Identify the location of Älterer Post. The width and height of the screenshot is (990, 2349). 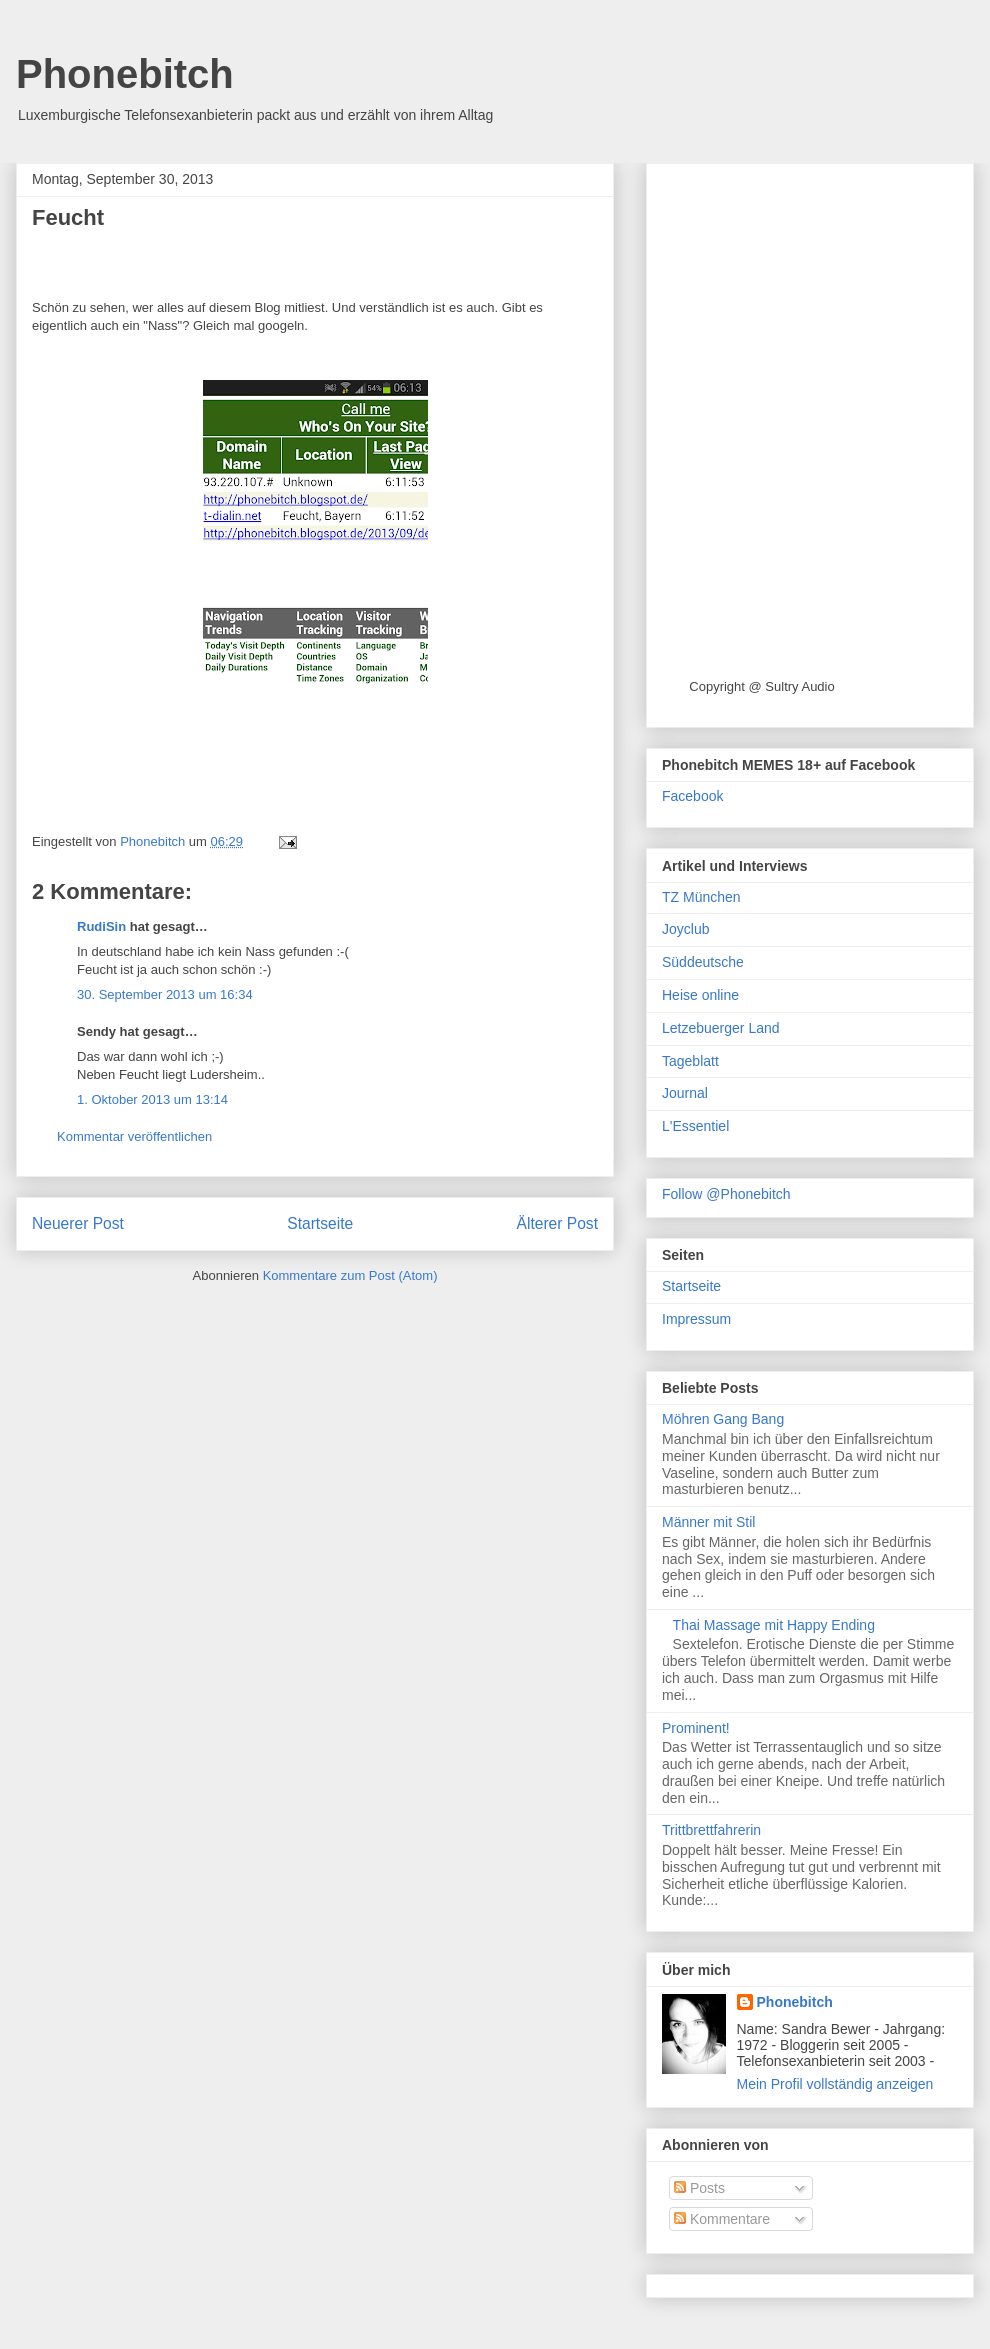
(557, 1223).